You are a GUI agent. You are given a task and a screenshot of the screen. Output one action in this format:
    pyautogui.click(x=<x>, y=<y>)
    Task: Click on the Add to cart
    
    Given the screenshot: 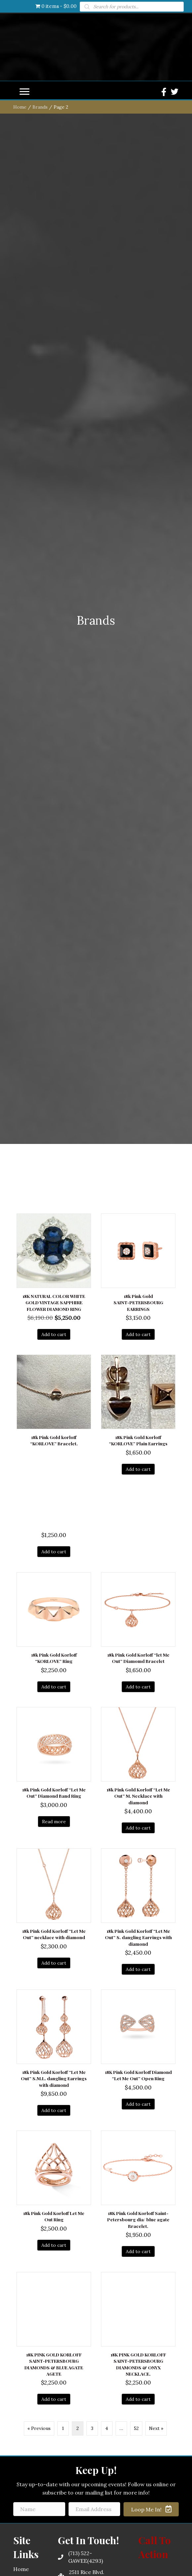 What is the action you would take?
    pyautogui.click(x=53, y=1819)
    